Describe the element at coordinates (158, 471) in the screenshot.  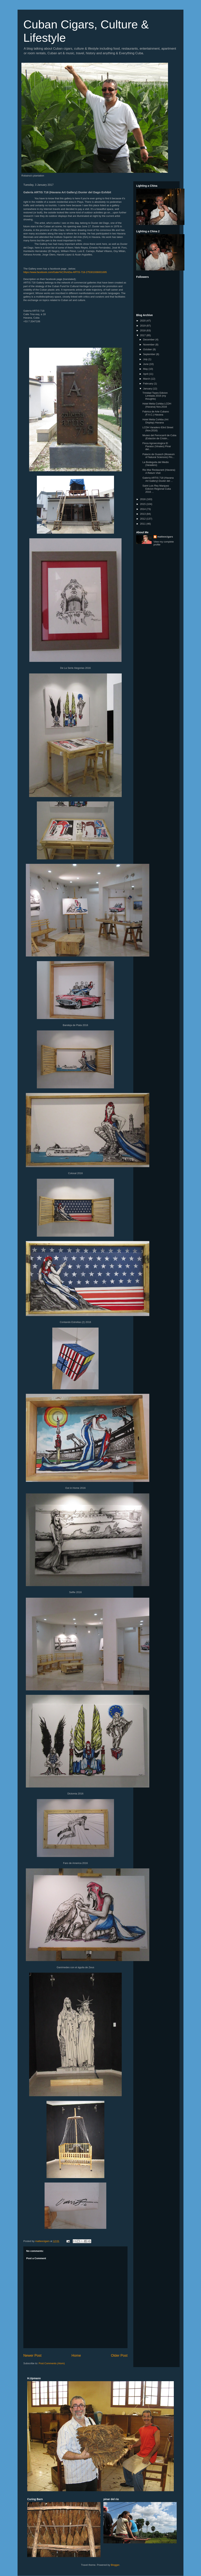
I see `Rio Mar Restaurant (Havana) A Return Visit` at that location.